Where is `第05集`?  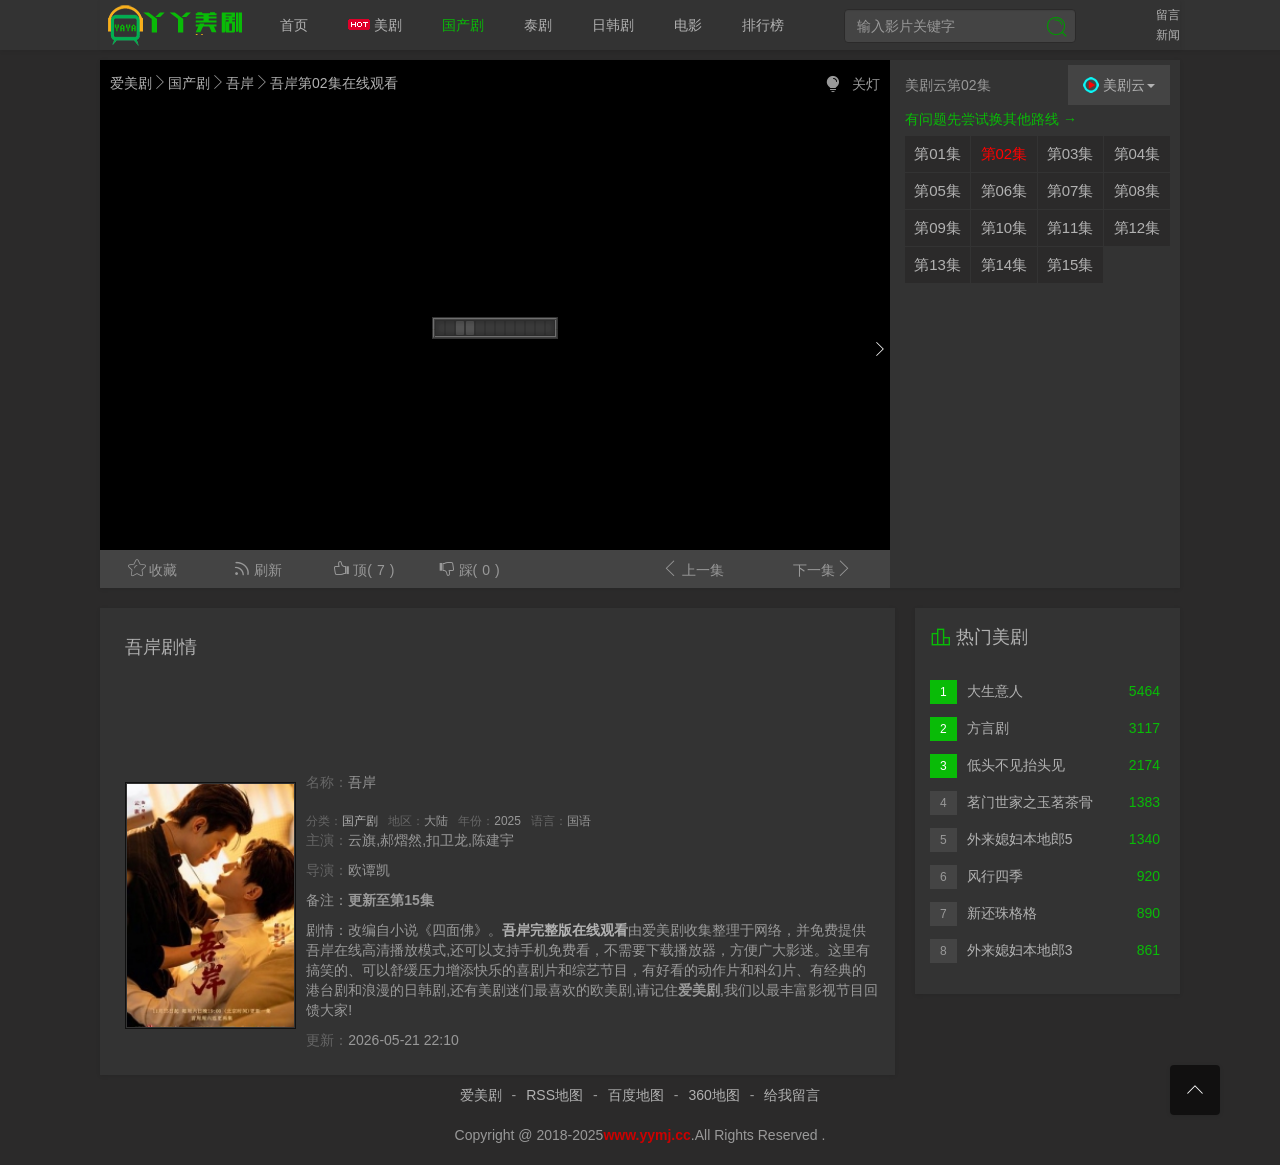
第05集 is located at coordinates (937, 190).